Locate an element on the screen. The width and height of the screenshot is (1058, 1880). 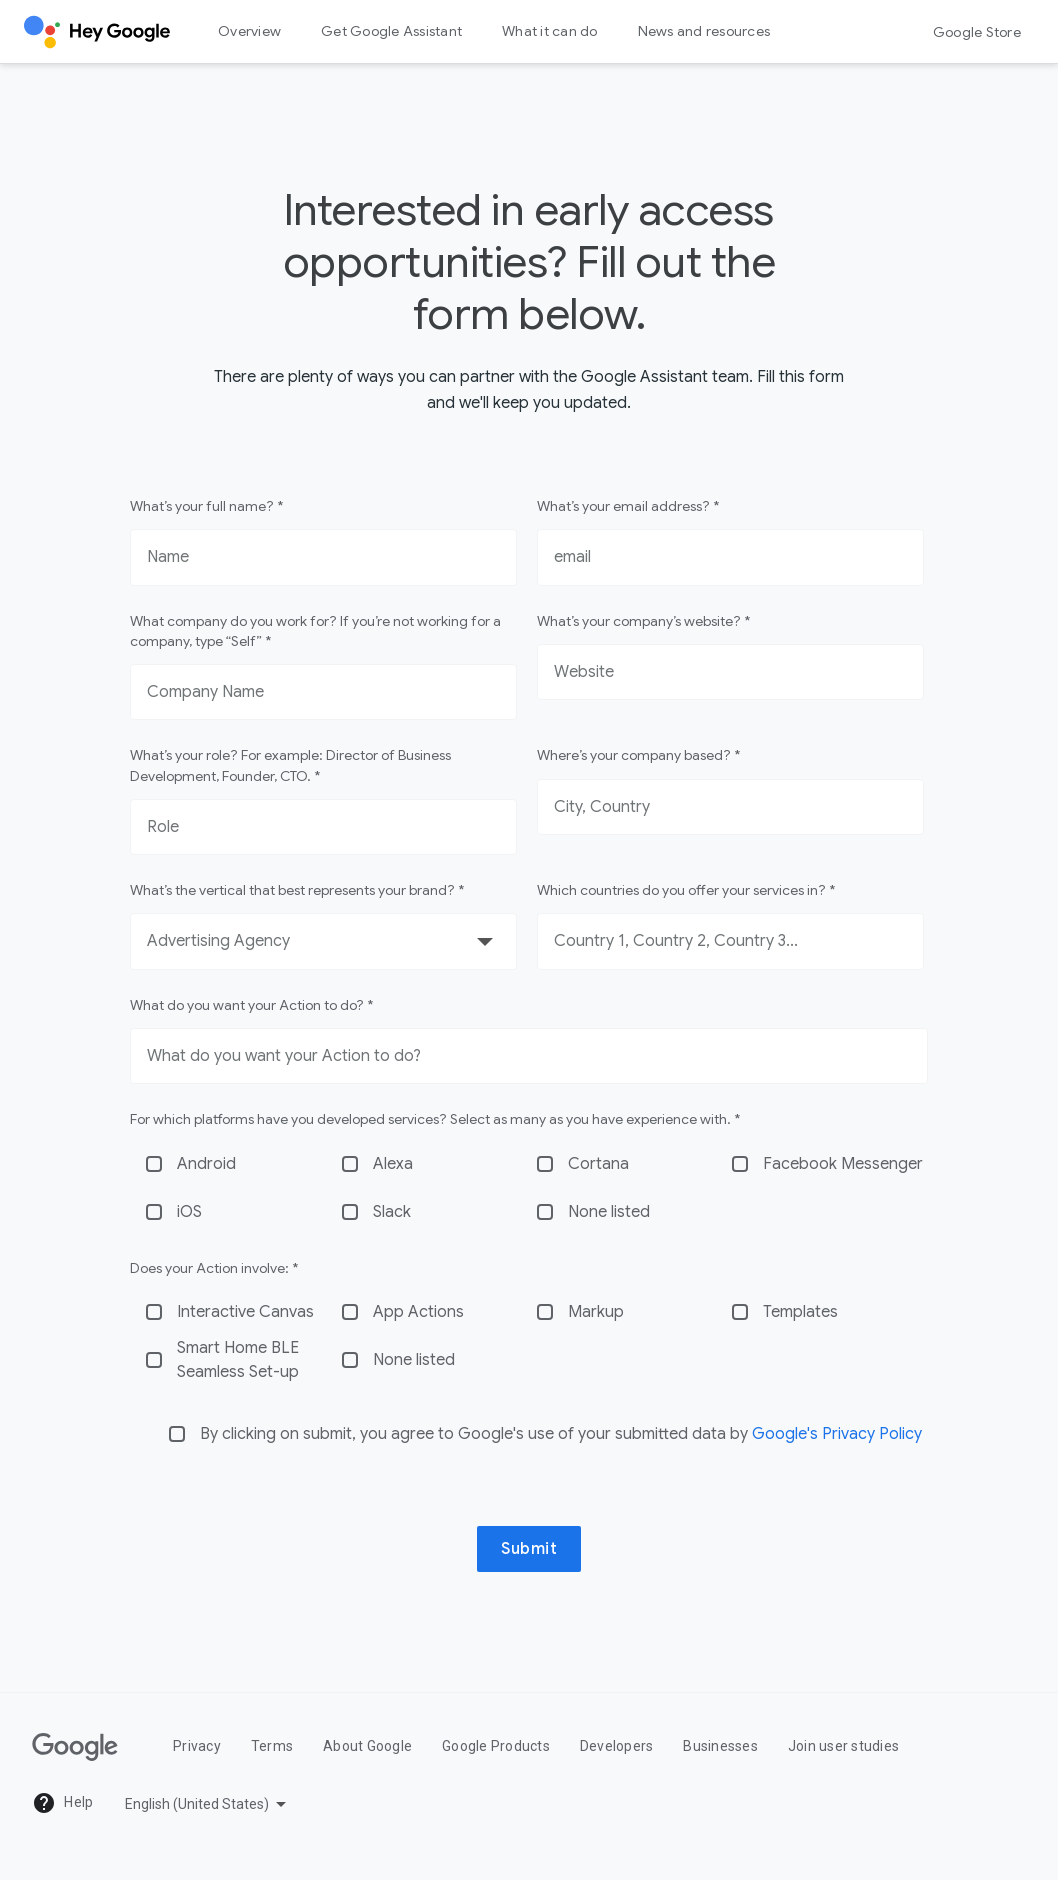
What’s your email address? * is located at coordinates (628, 506).